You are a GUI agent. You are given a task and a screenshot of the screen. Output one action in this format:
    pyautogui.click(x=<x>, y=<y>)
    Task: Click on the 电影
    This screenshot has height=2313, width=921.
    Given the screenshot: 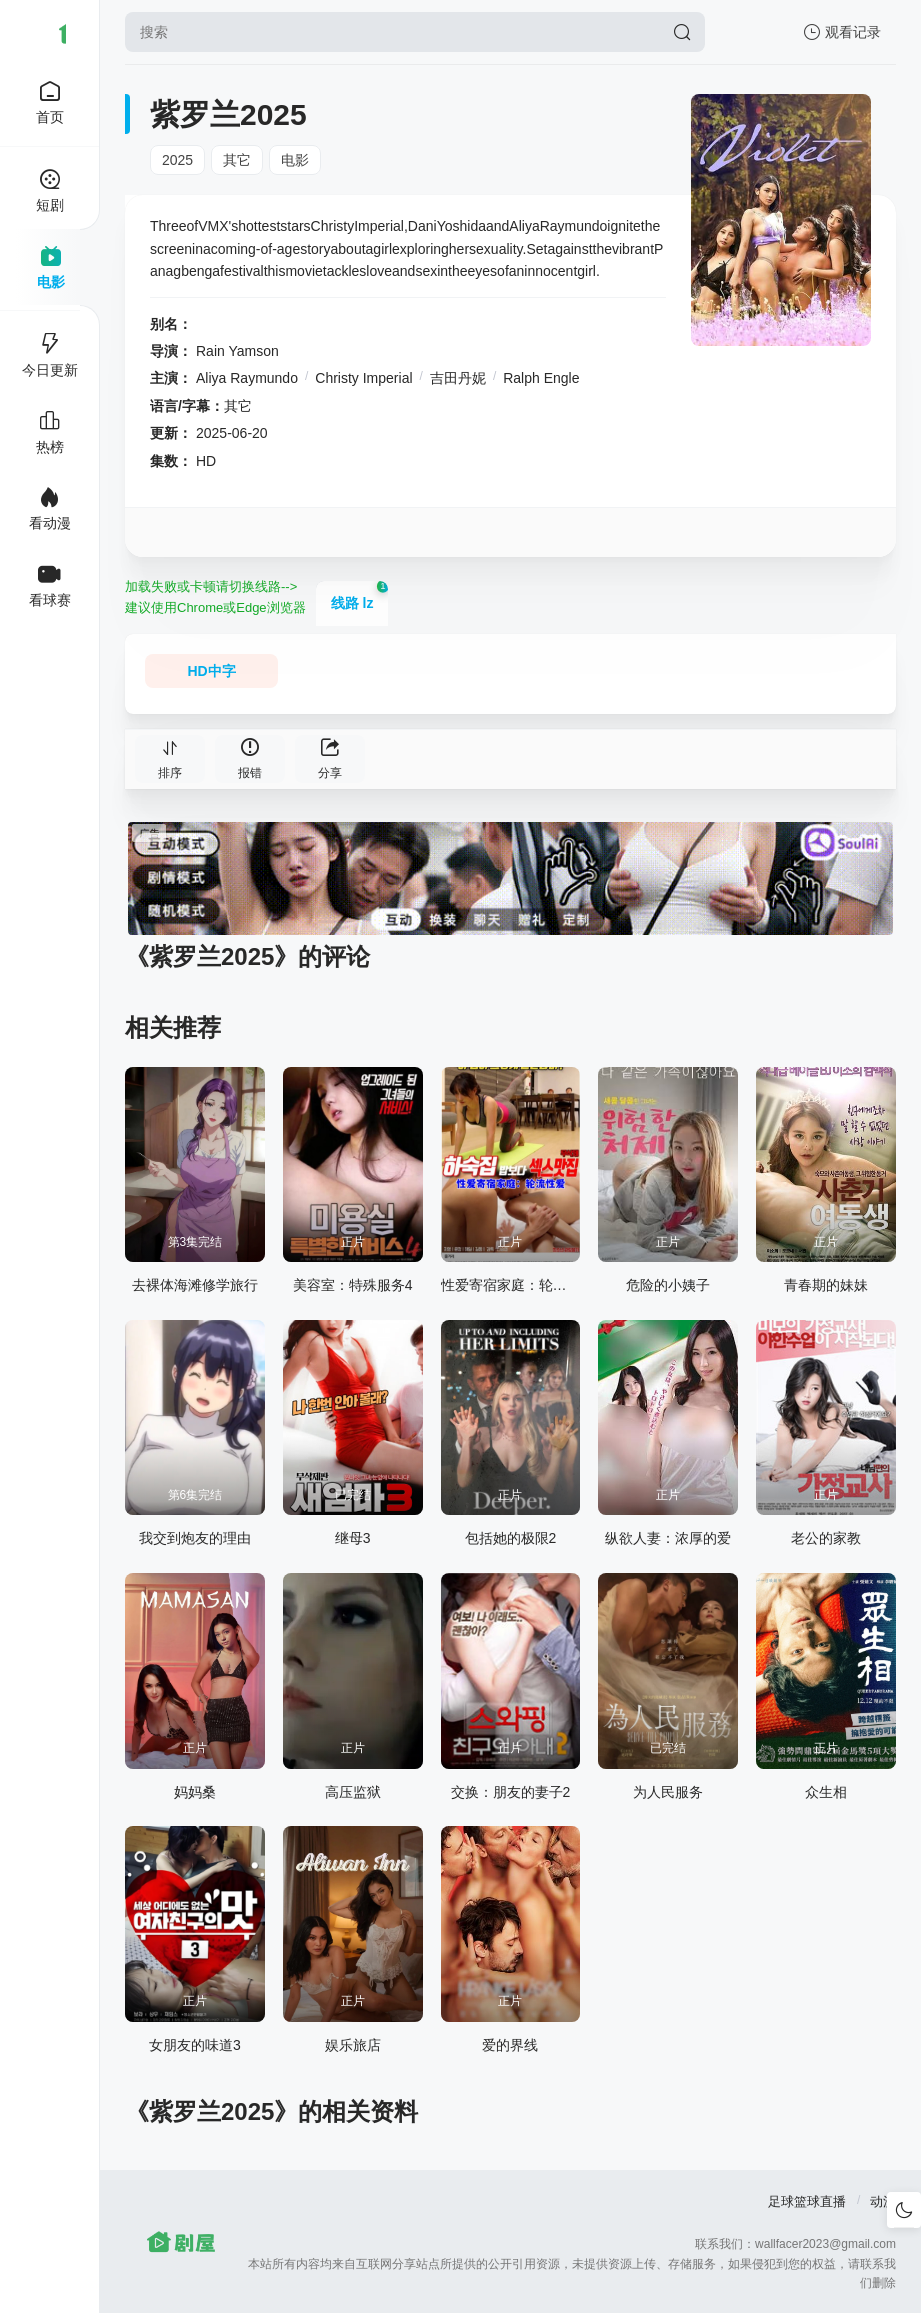 What is the action you would take?
    pyautogui.click(x=295, y=160)
    